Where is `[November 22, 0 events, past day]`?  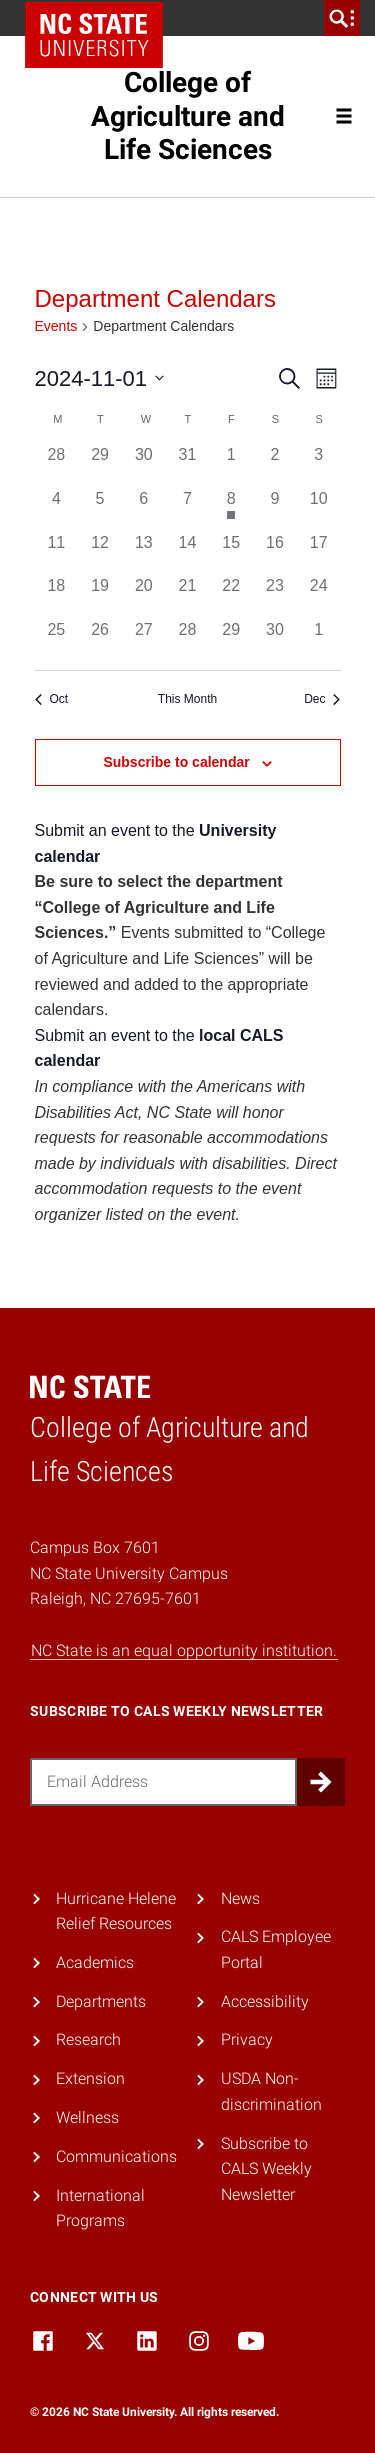
[November 22, 0 events, past day] is located at coordinates (231, 596).